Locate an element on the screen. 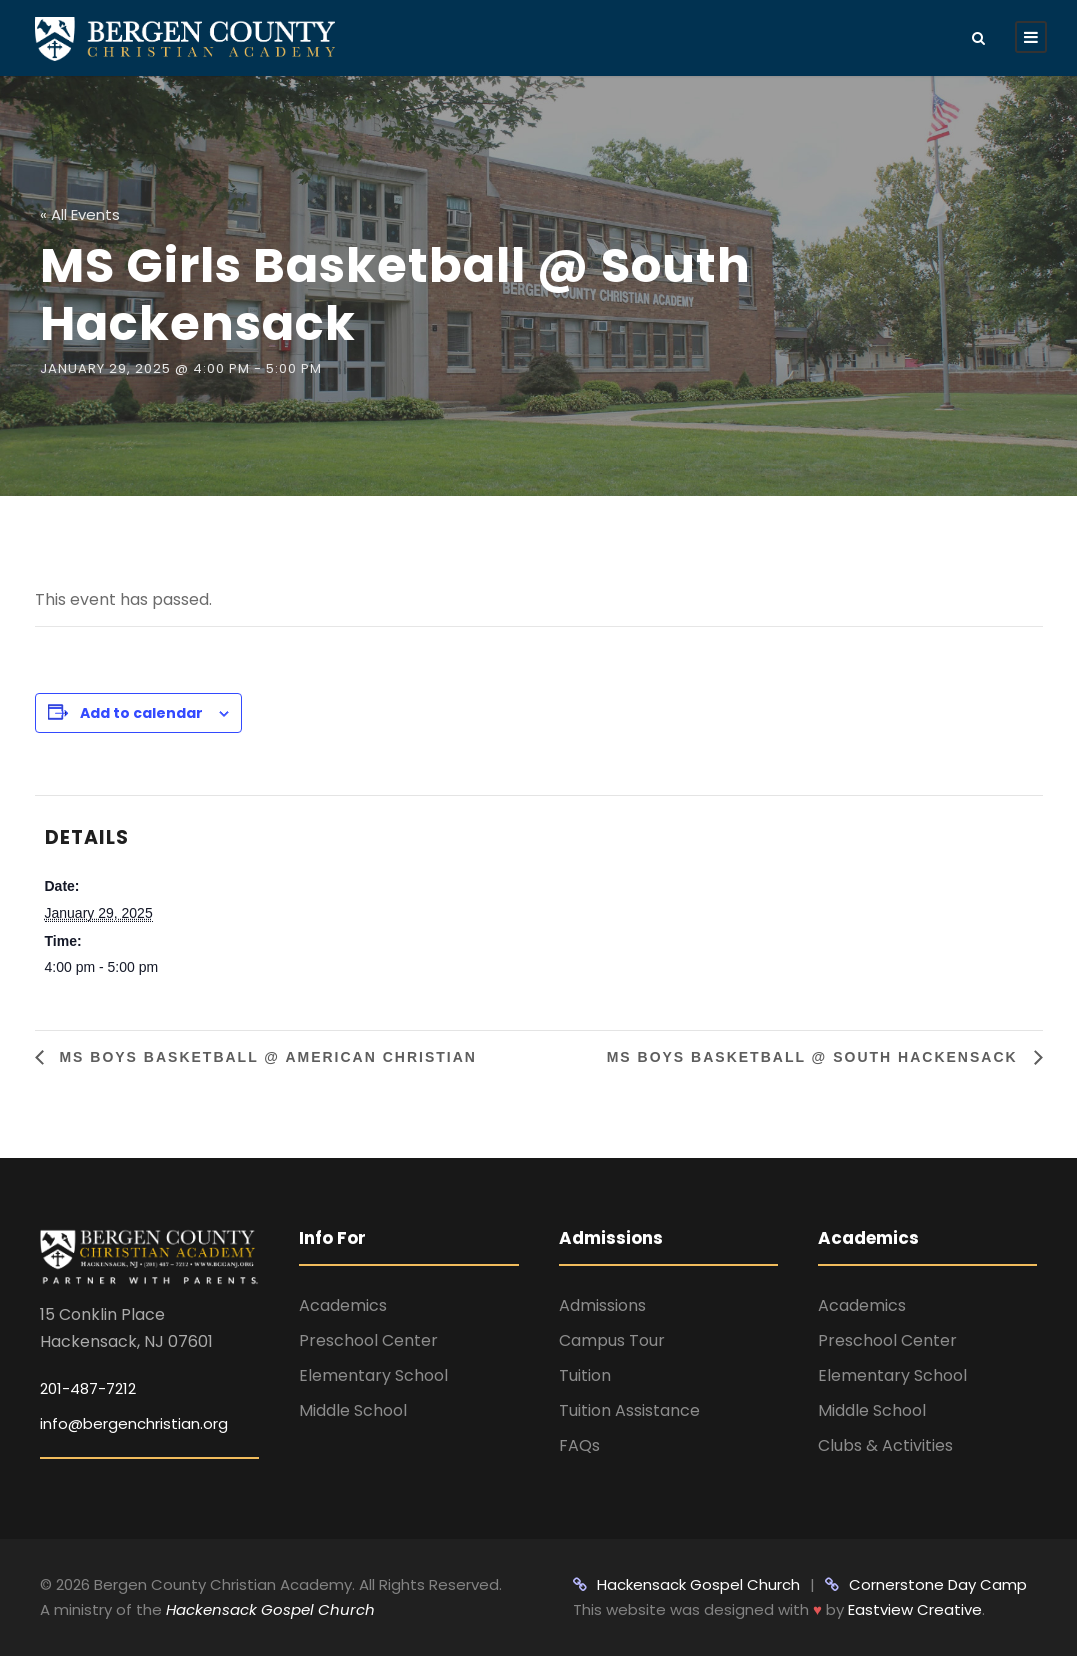 This screenshot has width=1077, height=1656. Cornerstone Day Camp is located at coordinates (926, 1584).